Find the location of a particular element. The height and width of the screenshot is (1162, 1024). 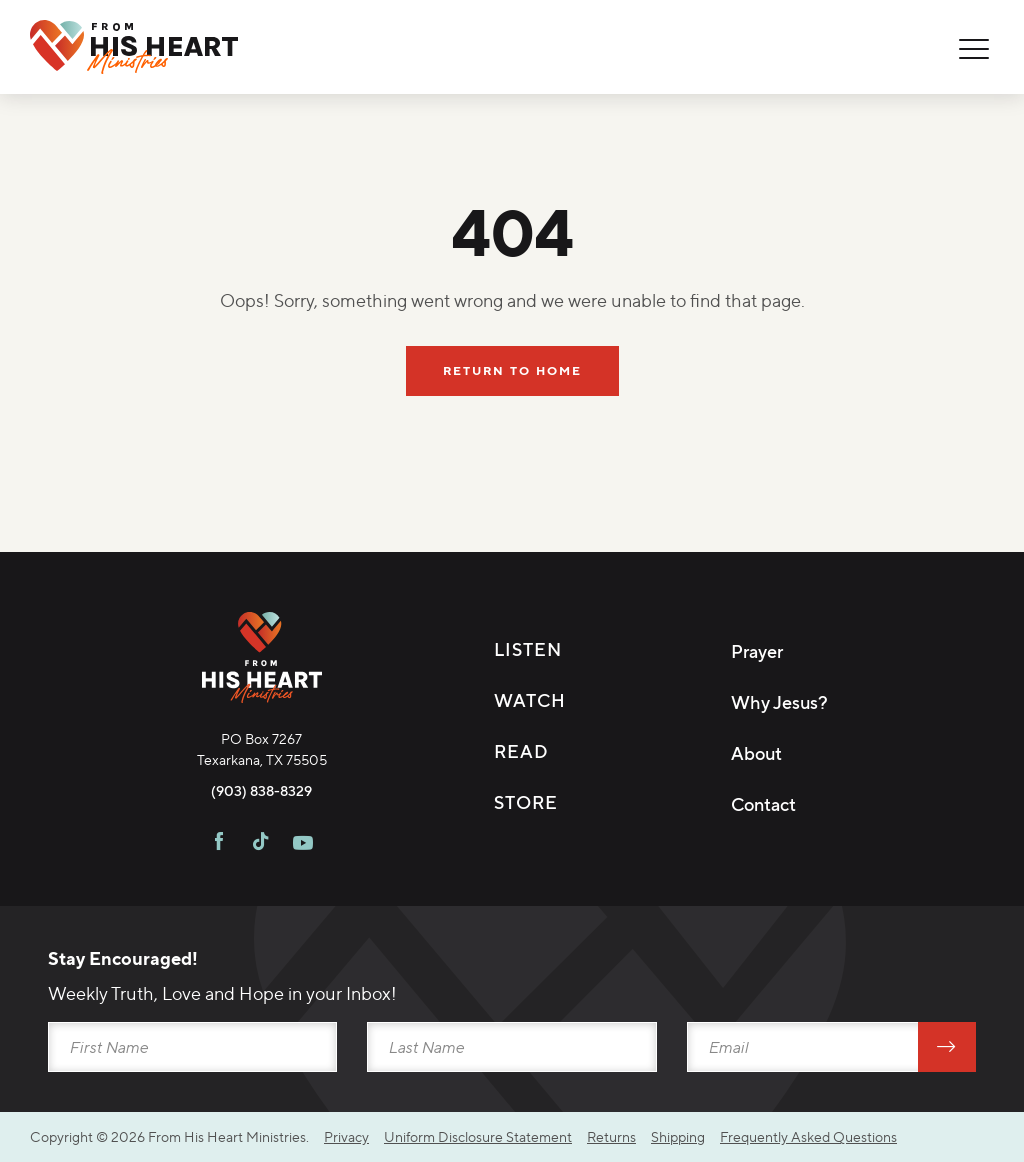

Returns is located at coordinates (611, 1136).